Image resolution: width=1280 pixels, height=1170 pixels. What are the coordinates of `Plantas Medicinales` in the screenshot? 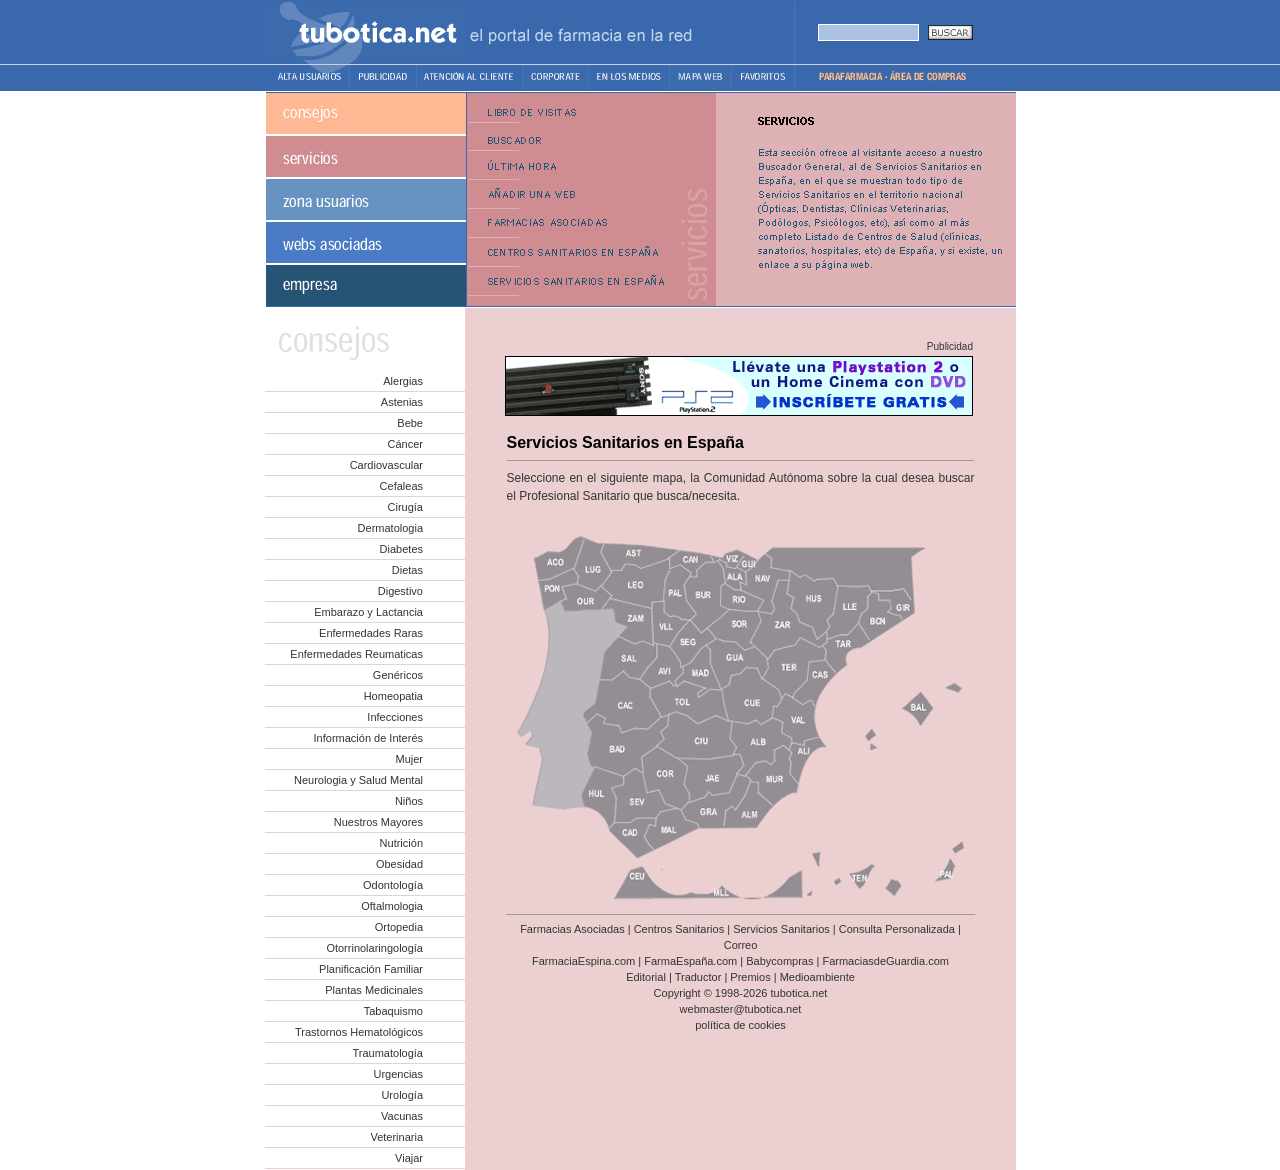 It's located at (374, 990).